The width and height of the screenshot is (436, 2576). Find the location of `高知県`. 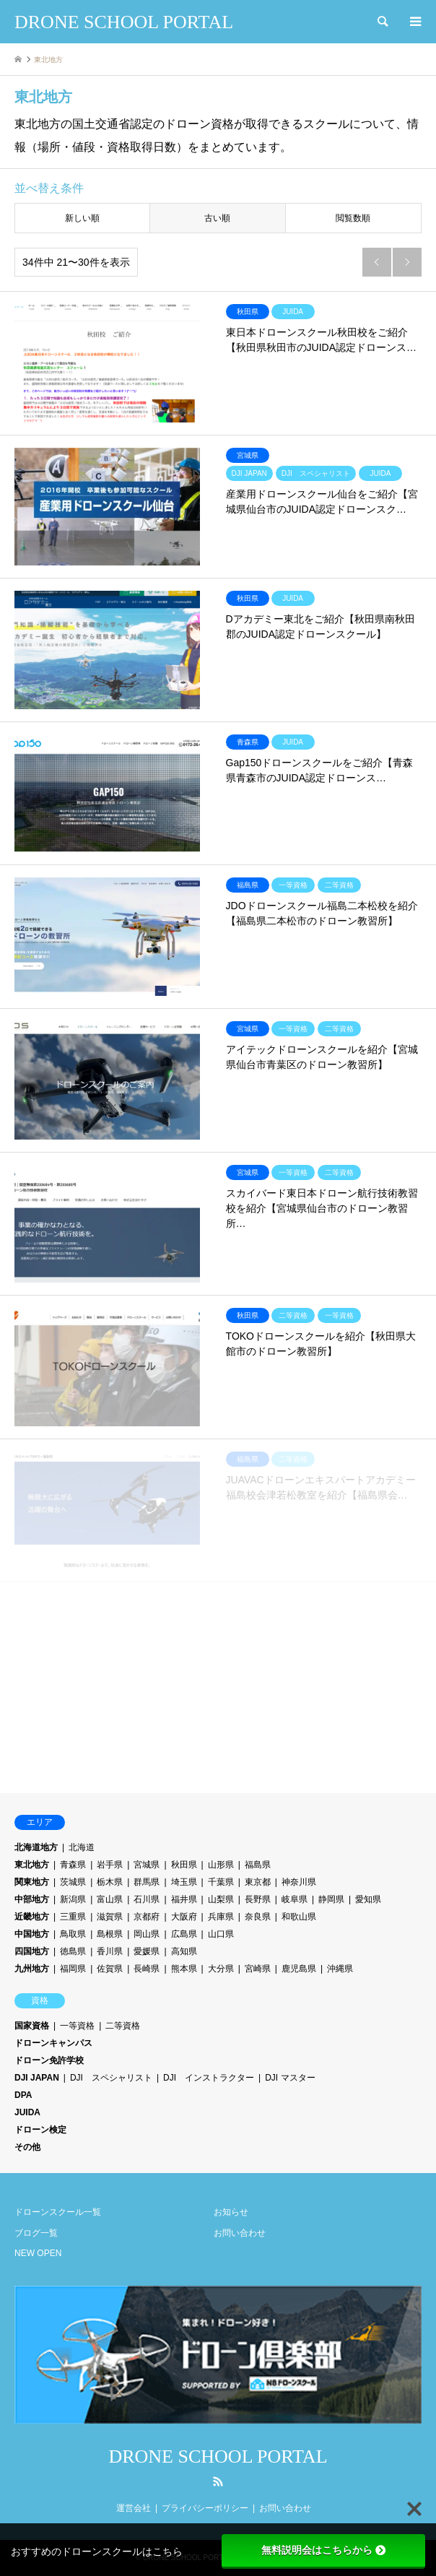

高知県 is located at coordinates (184, 1951).